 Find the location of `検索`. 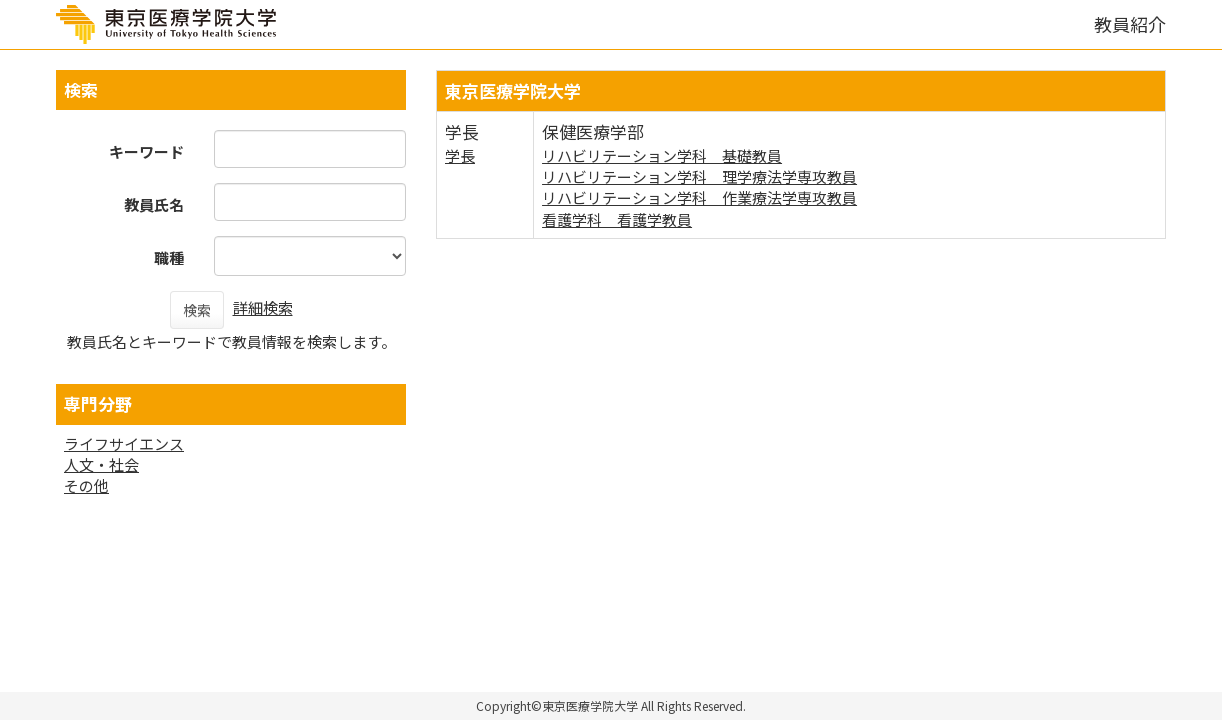

検索 is located at coordinates (197, 310).